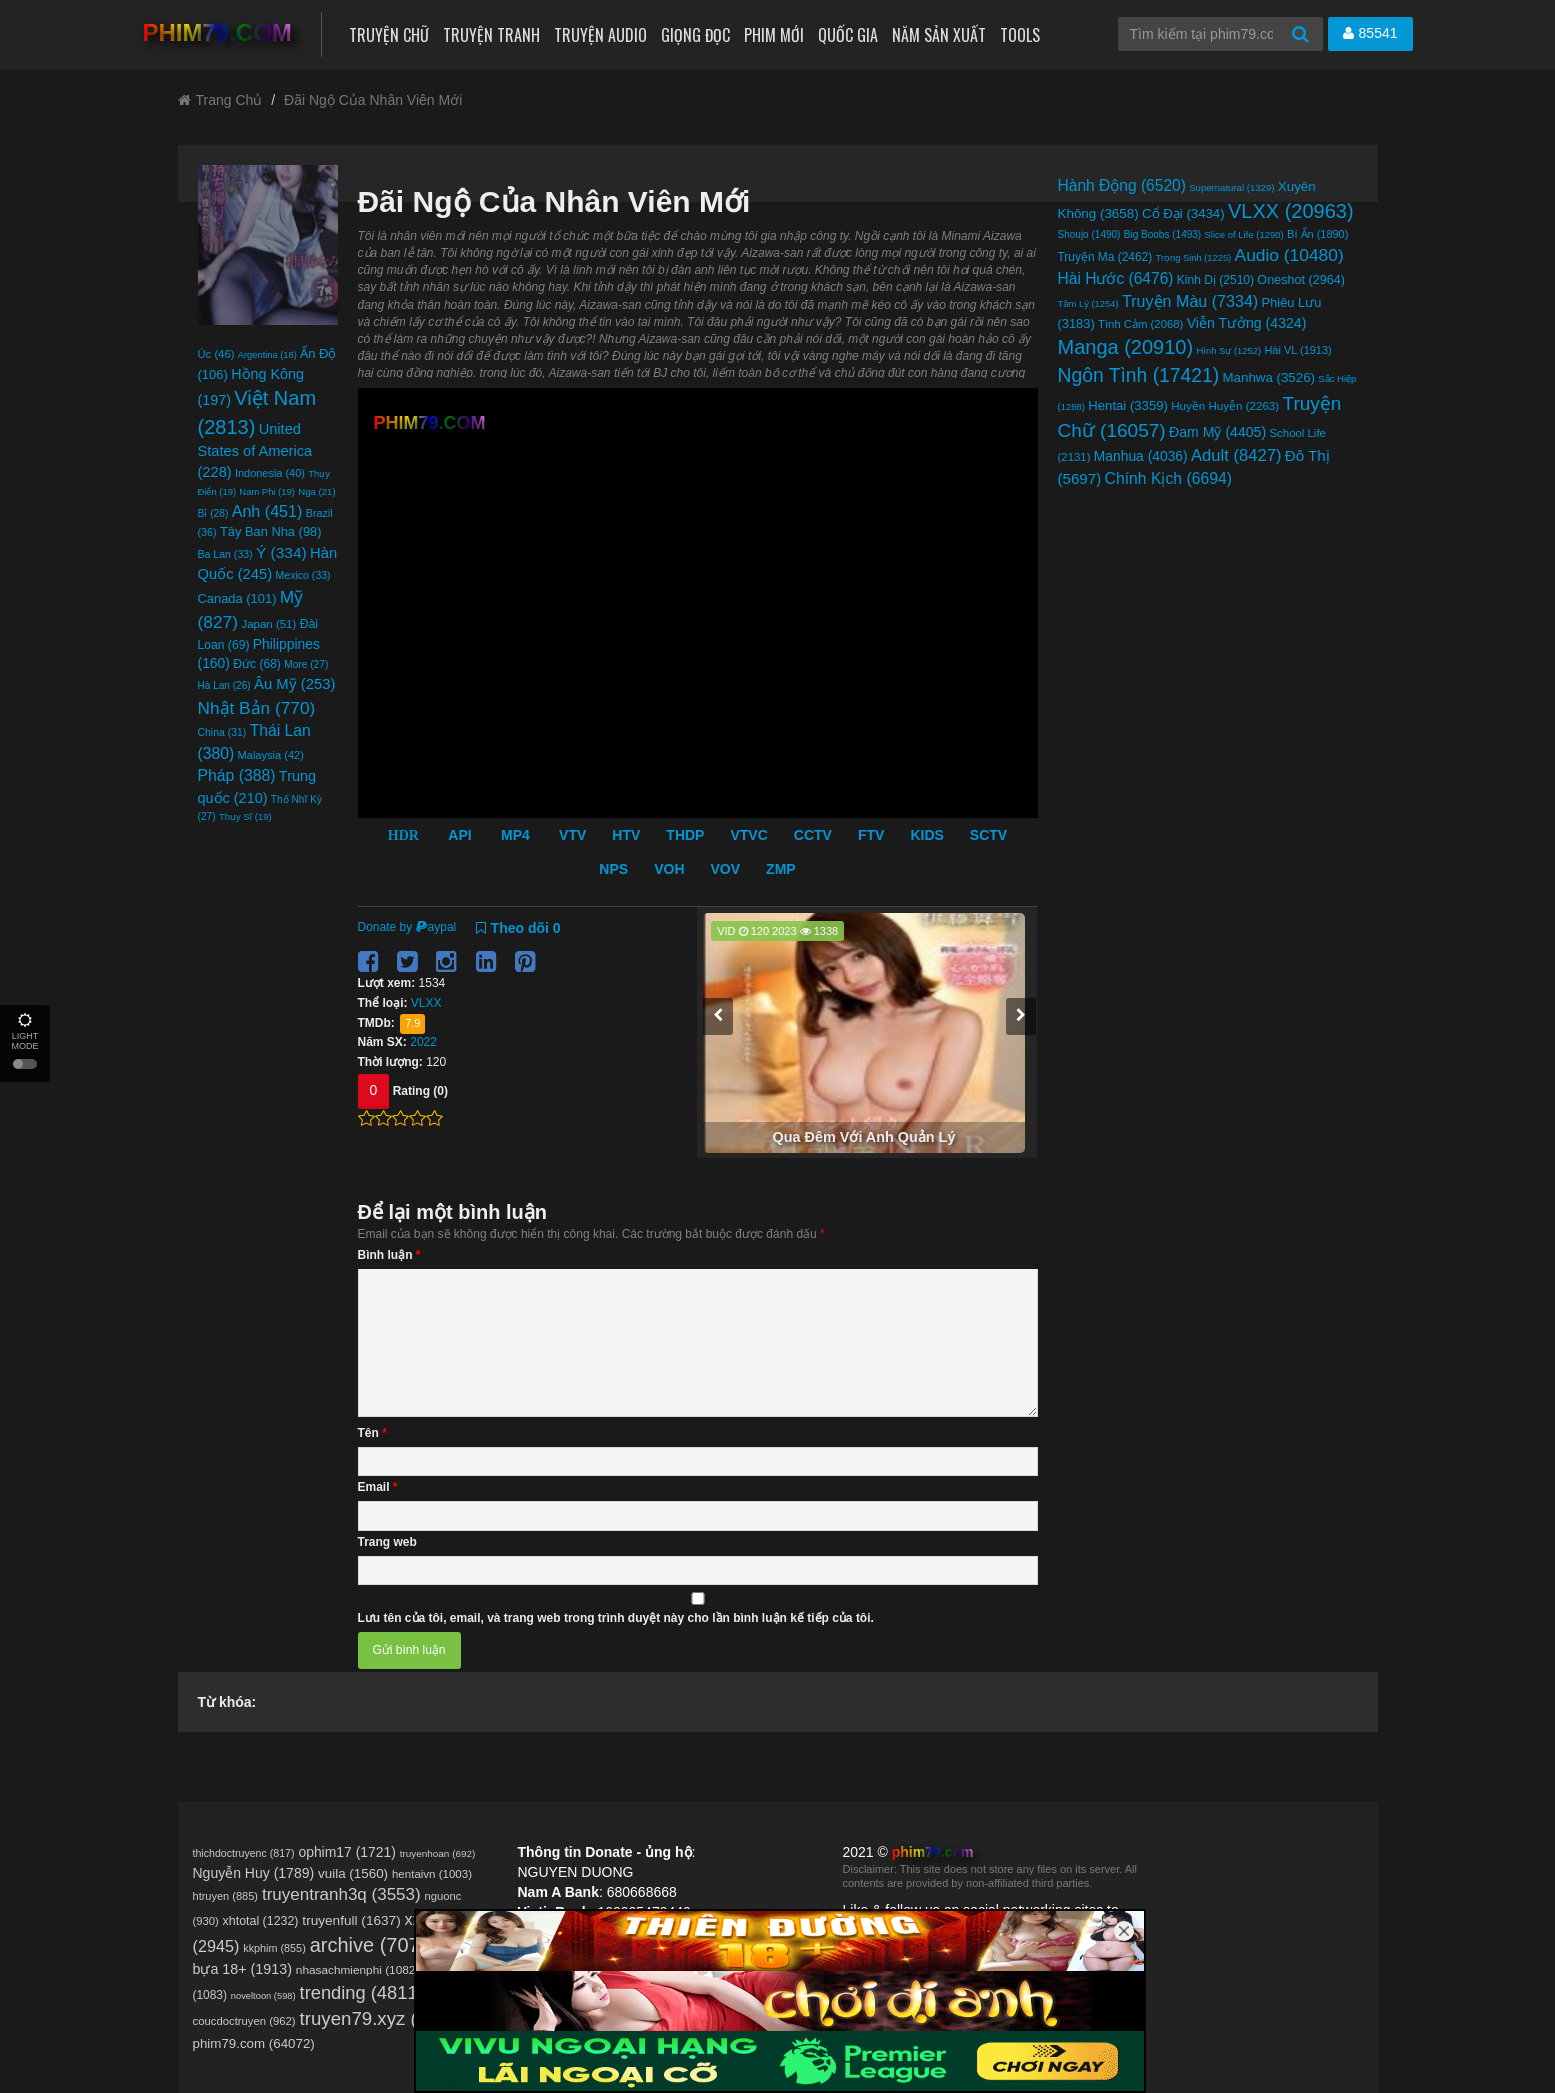 The width and height of the screenshot is (1555, 2093). What do you see at coordinates (244, 2021) in the screenshot?
I see `coucdoctruyen [coucdoctruyen (962 mục)]` at bounding box center [244, 2021].